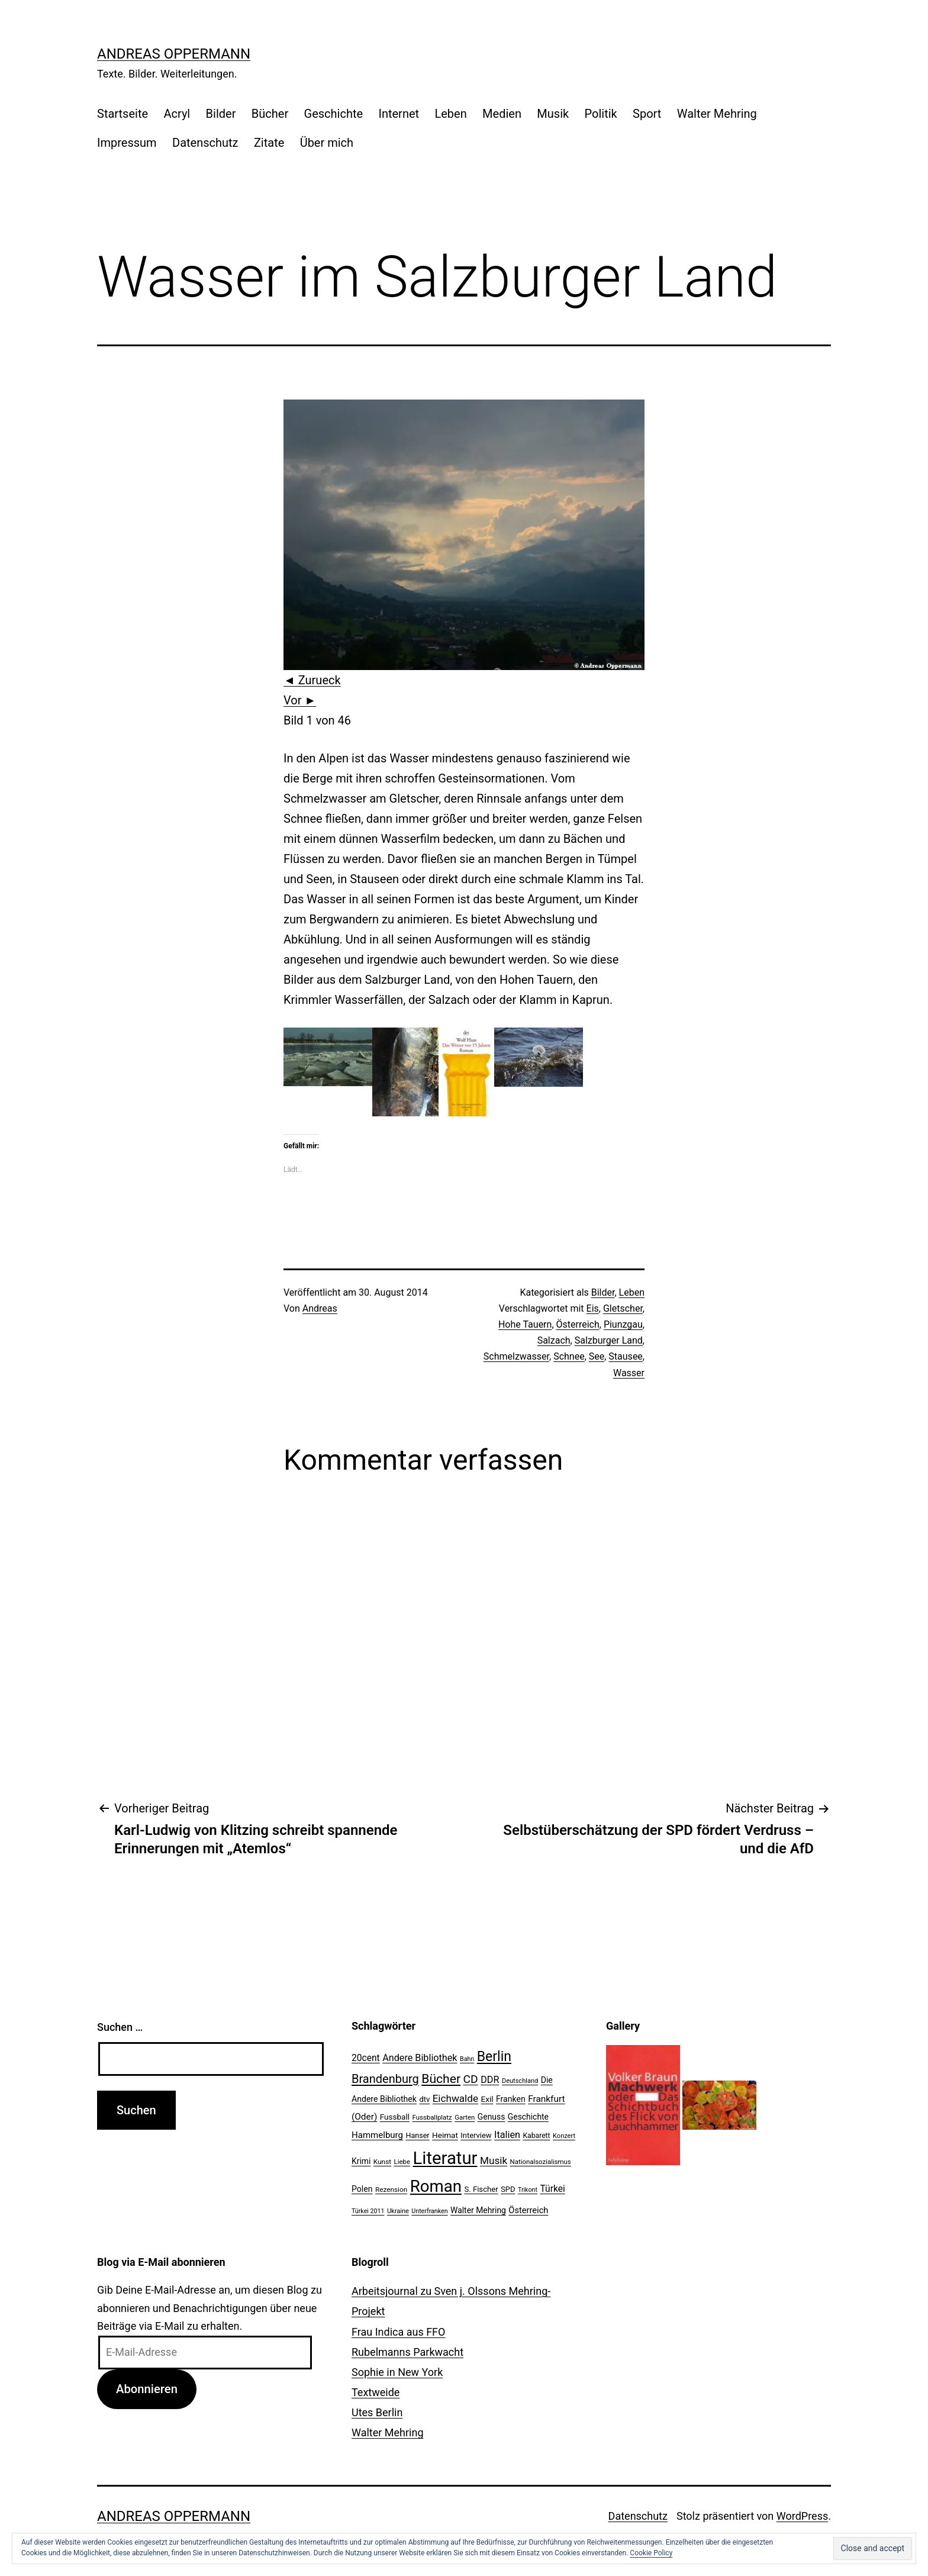  I want to click on Salzach, so click(554, 1340).